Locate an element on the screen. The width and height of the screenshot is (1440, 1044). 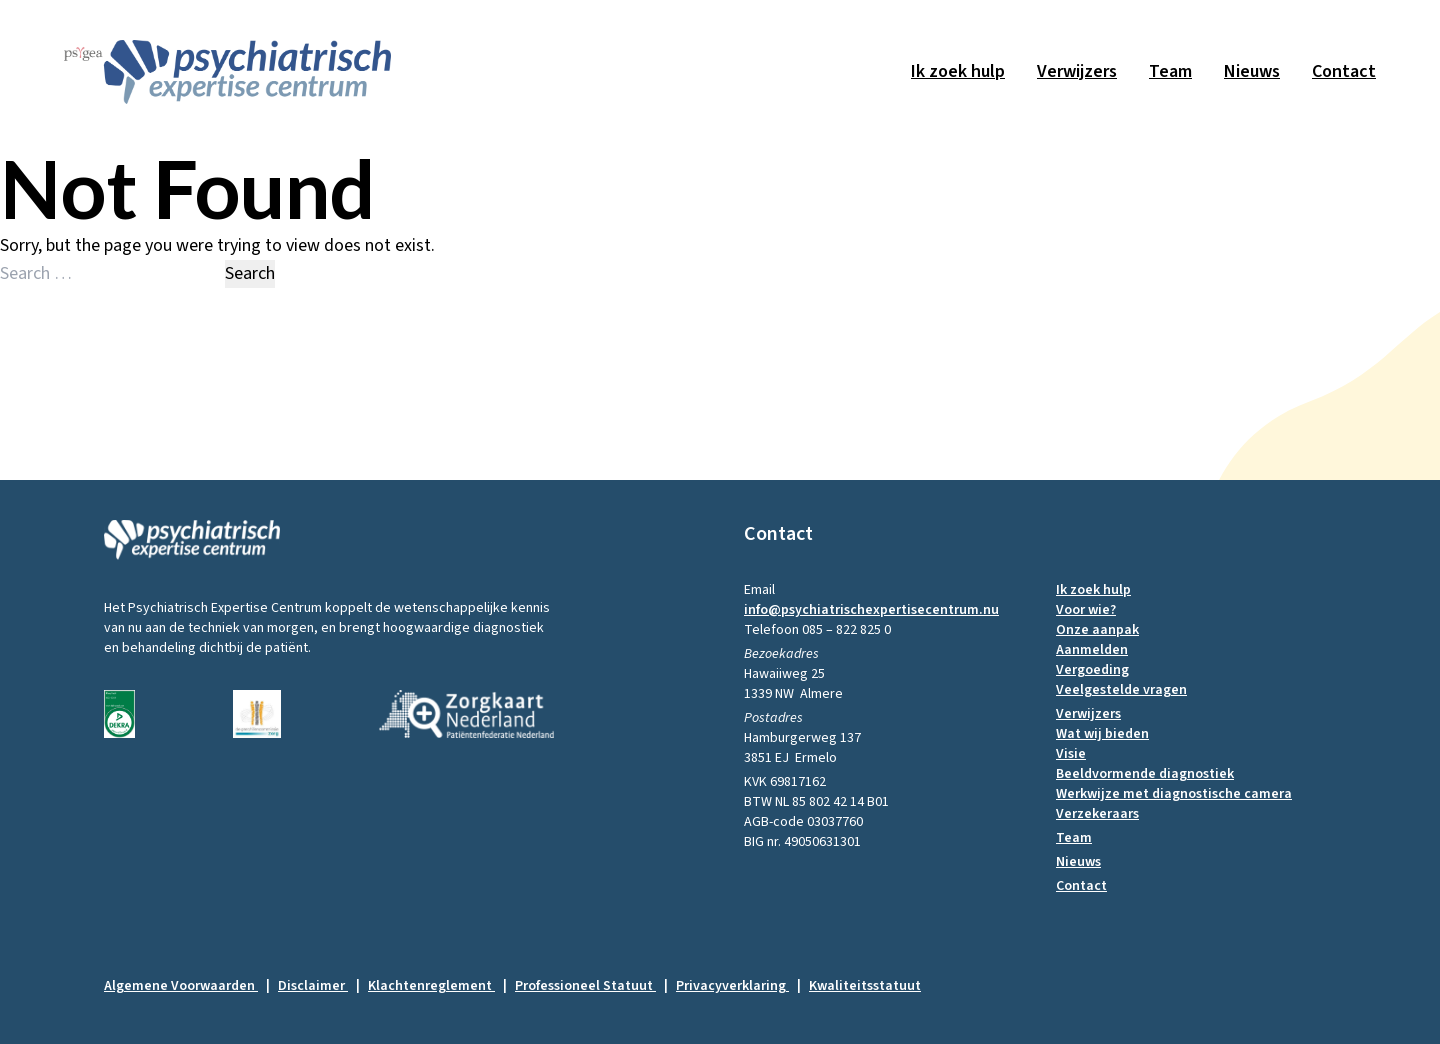
Verwijzers is located at coordinates (1077, 71).